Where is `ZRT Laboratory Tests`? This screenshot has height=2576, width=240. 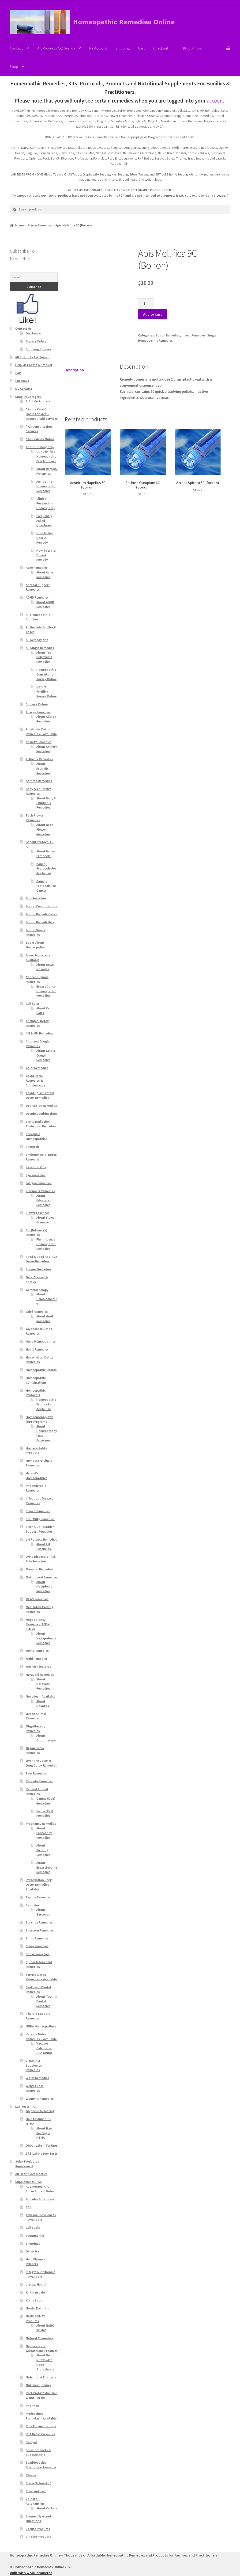
ZRT Laboratory Tests is located at coordinates (42, 2153).